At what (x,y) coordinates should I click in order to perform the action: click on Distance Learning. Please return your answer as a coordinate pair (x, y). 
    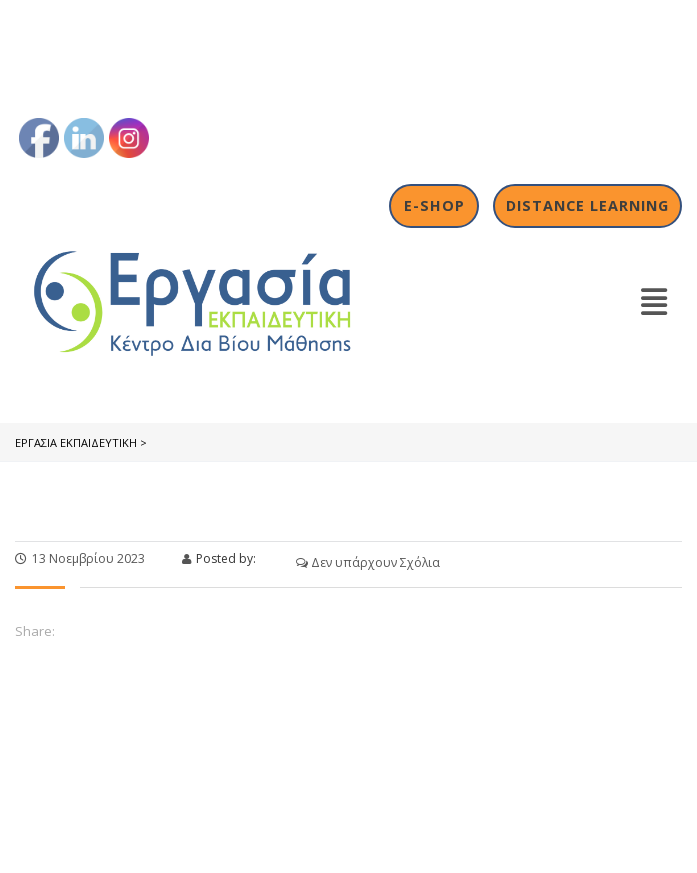
    Looking at the image, I should click on (587, 205).